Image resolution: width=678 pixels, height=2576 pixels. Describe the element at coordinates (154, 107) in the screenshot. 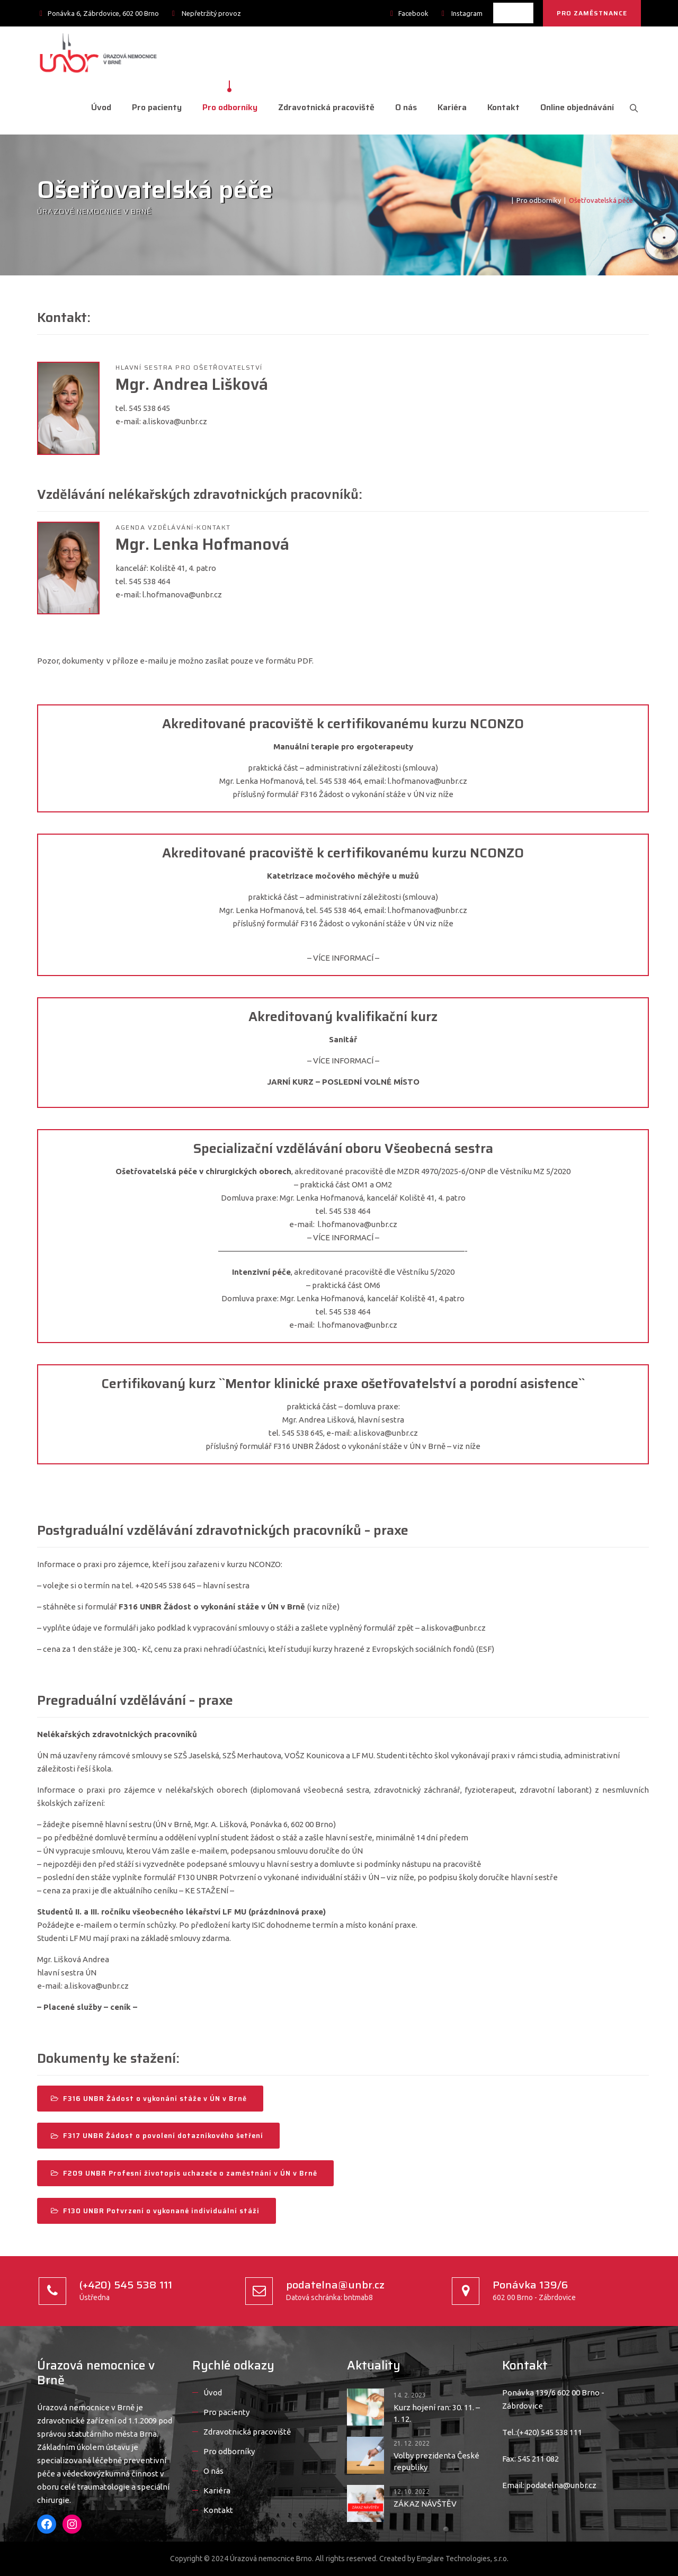

I see `Pro pacienty` at that location.